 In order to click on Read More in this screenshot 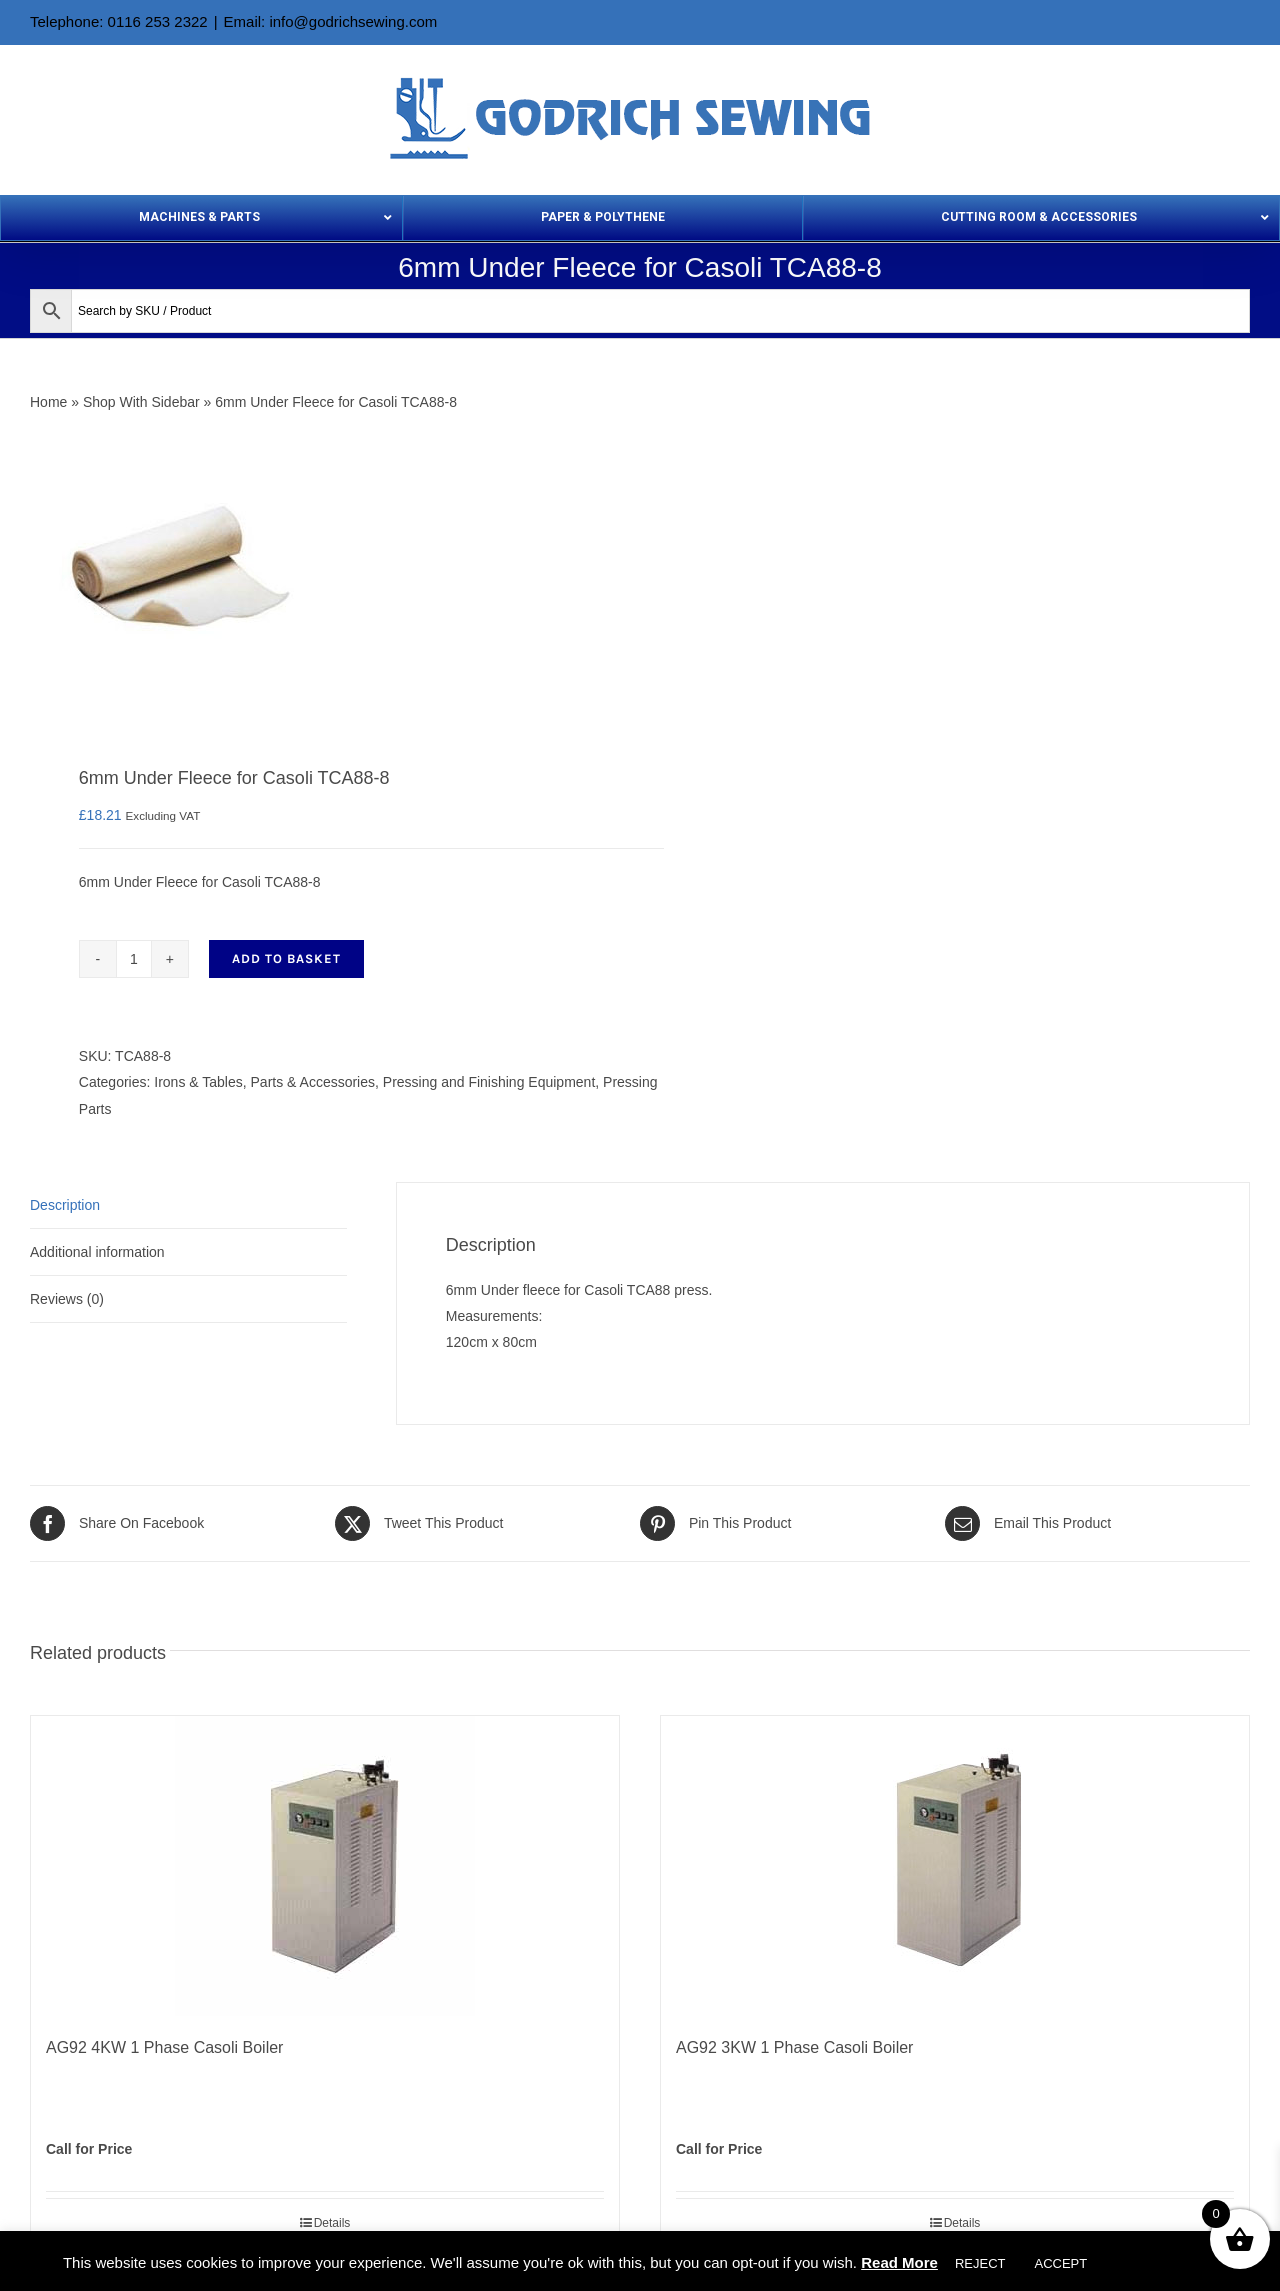, I will do `click(899, 2262)`.